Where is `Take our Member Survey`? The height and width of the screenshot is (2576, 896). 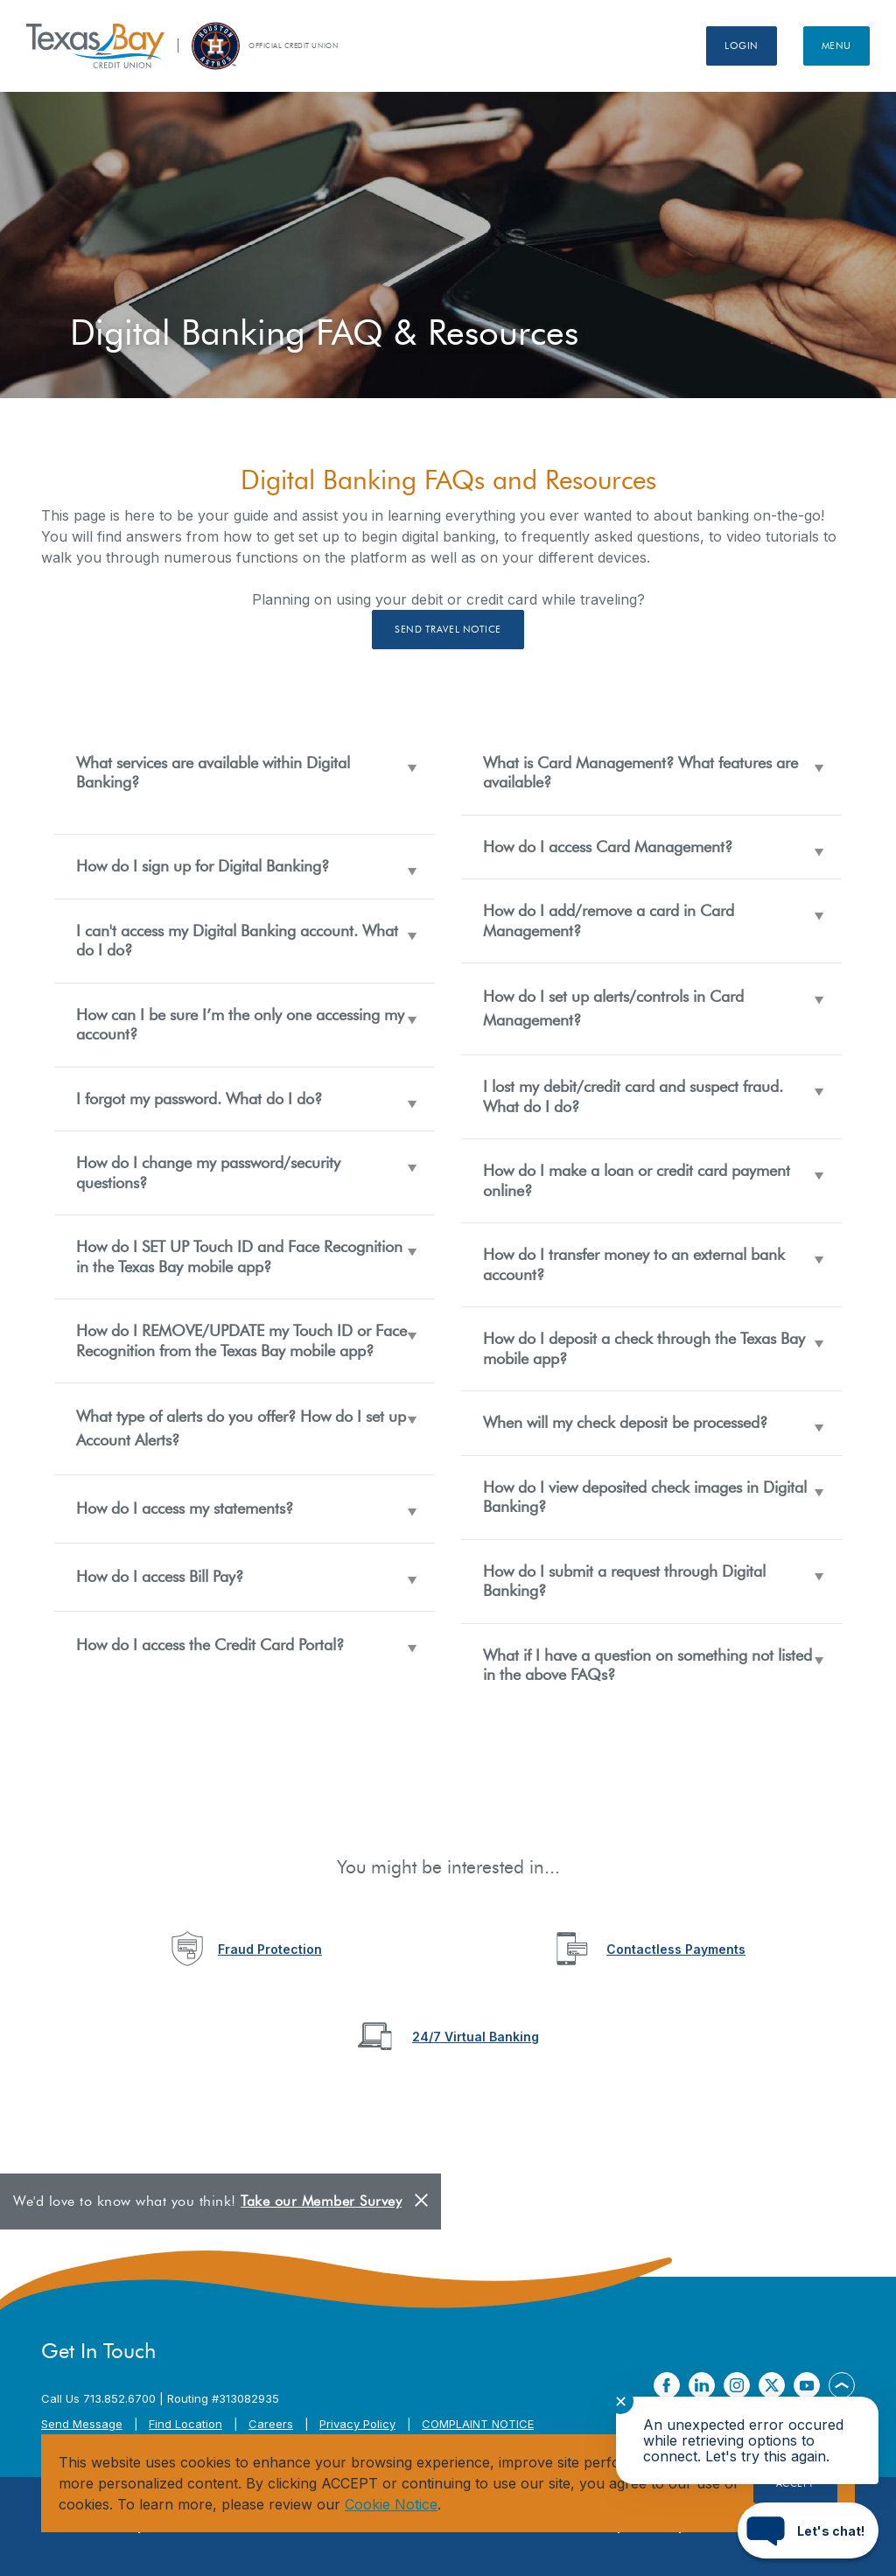 Take our Member Survey is located at coordinates (321, 2201).